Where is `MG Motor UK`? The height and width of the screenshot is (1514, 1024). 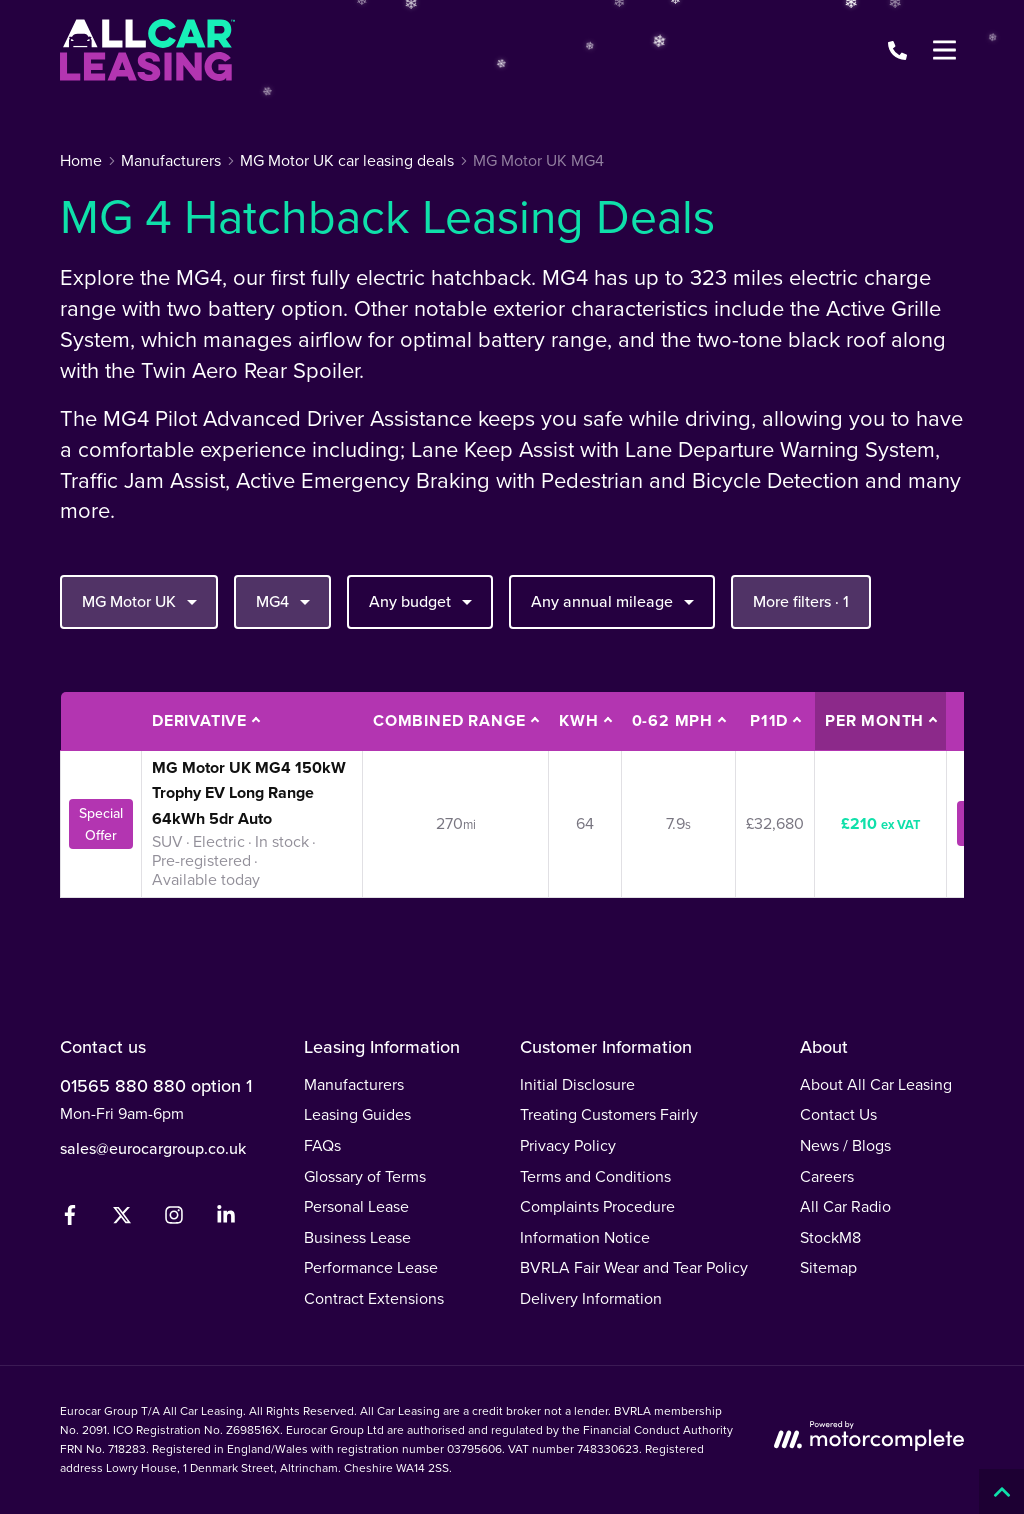
MG Motor UK is located at coordinates (142, 601).